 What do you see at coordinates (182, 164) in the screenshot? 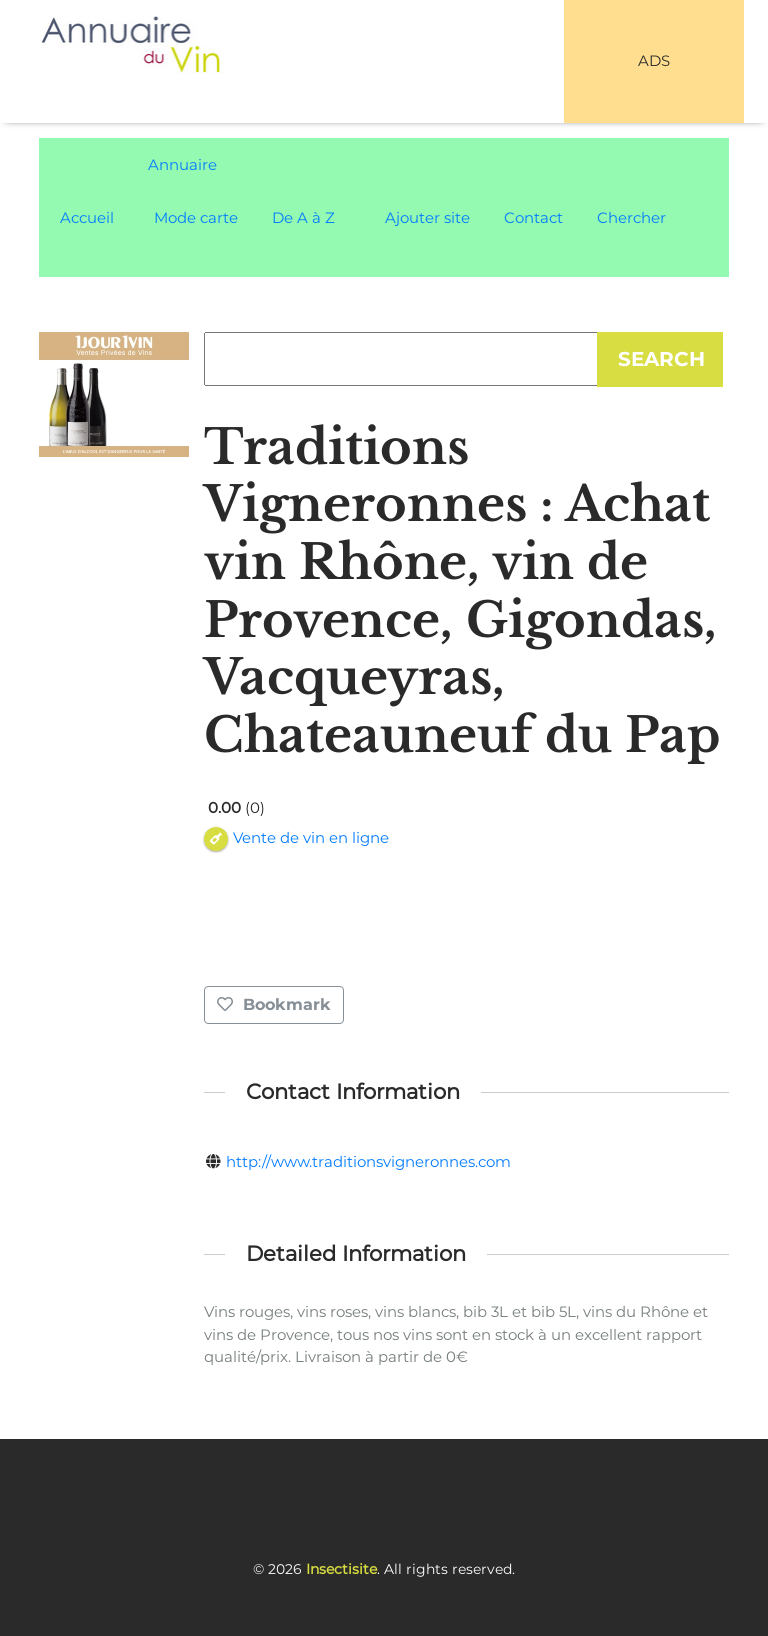
I see `Annuaire` at bounding box center [182, 164].